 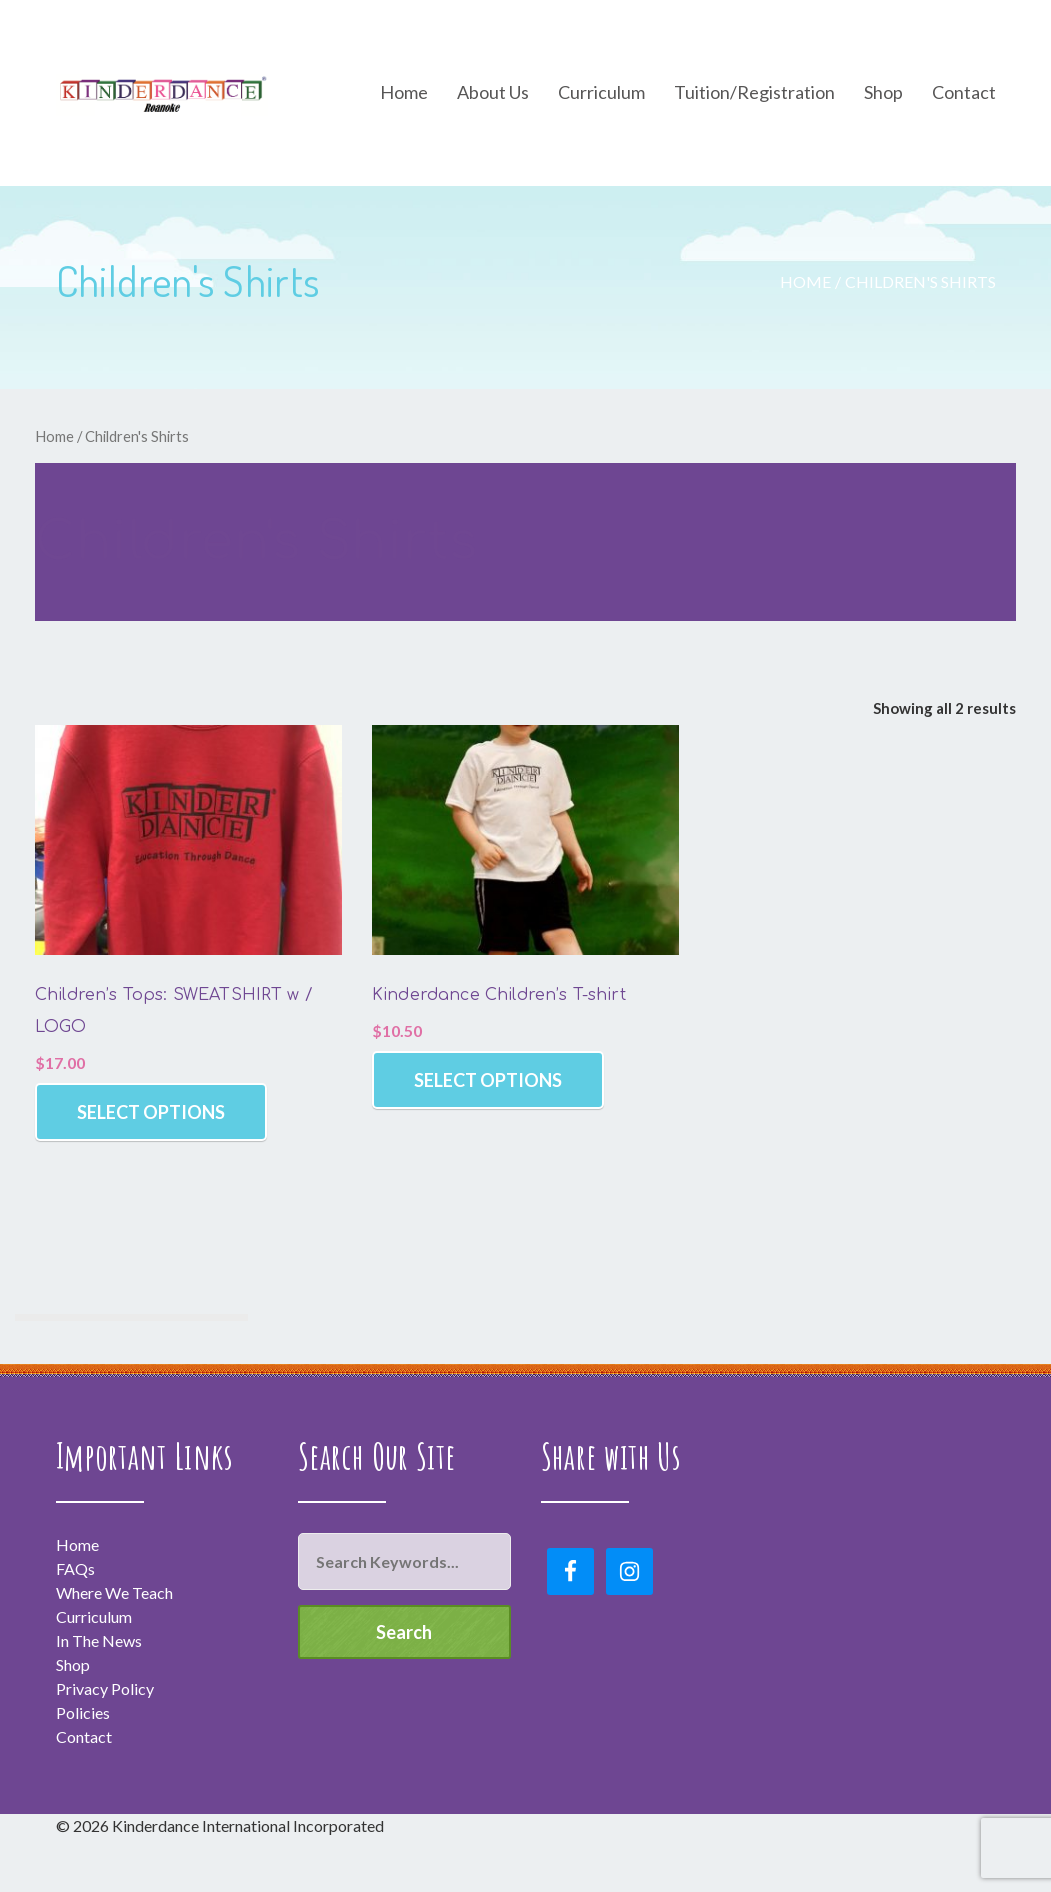 What do you see at coordinates (805, 281) in the screenshot?
I see `Home` at bounding box center [805, 281].